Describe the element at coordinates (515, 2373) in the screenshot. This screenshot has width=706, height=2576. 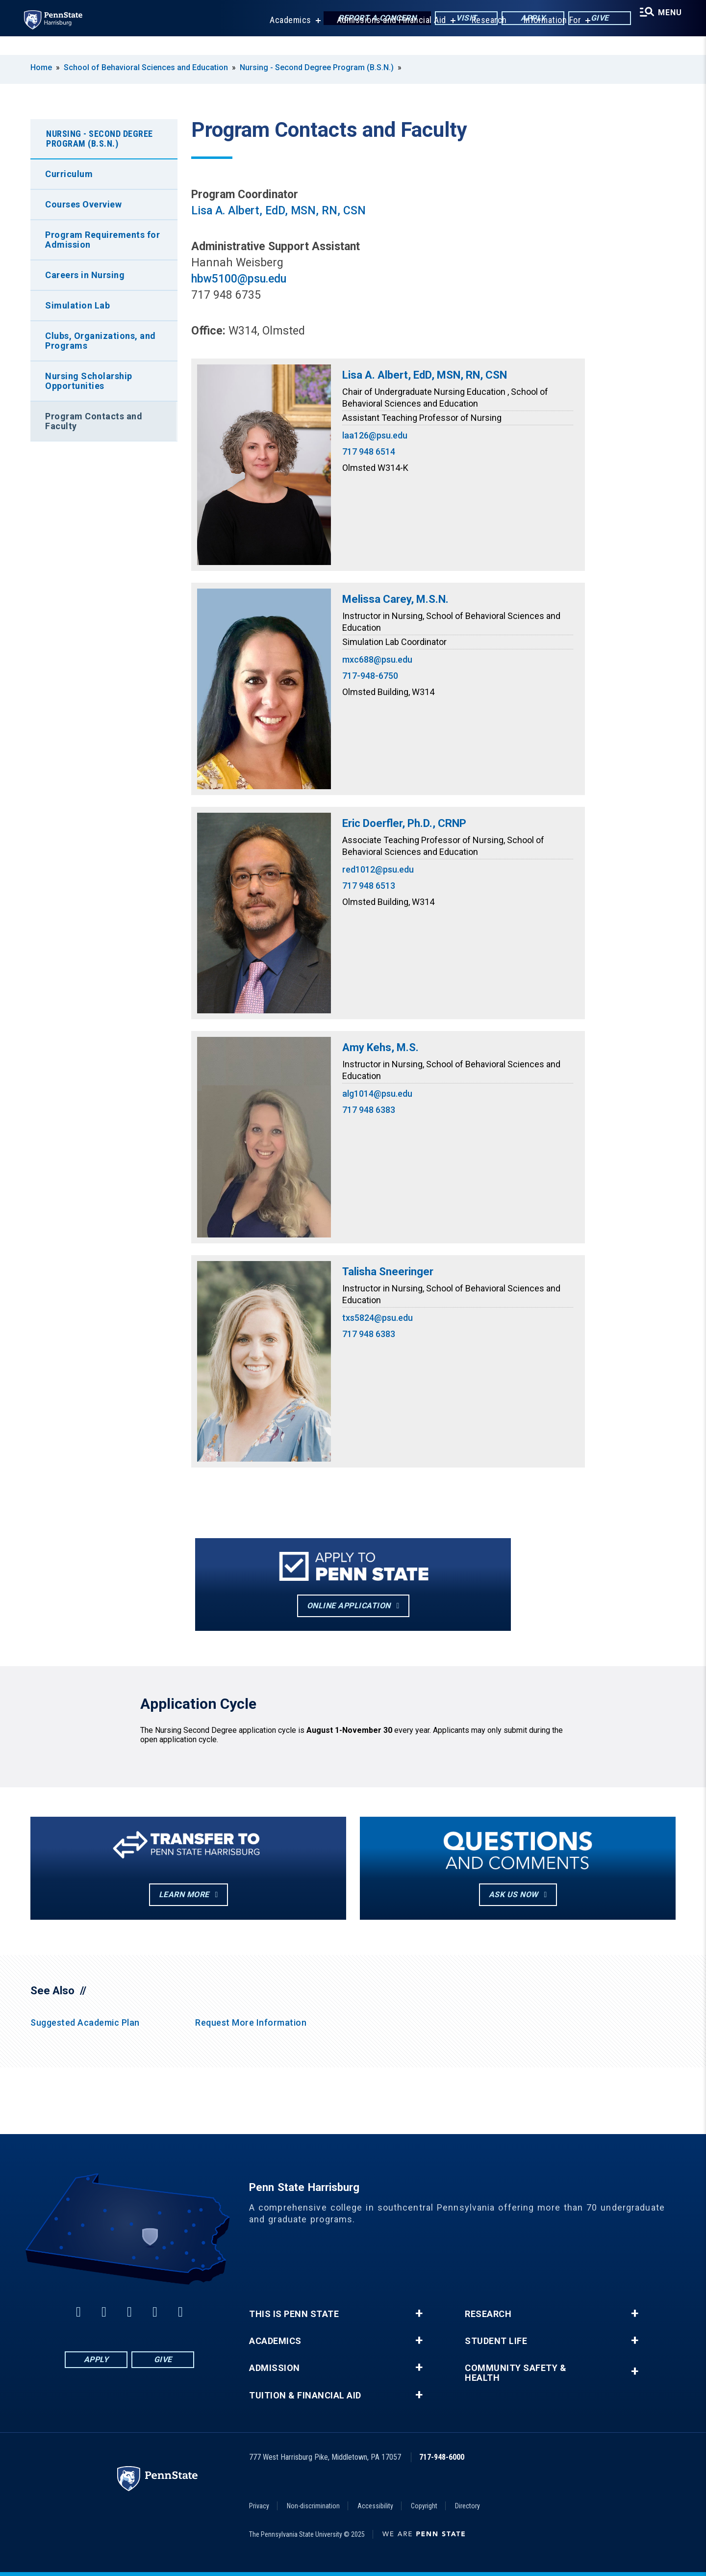
I see `Community Safety & Health` at that location.